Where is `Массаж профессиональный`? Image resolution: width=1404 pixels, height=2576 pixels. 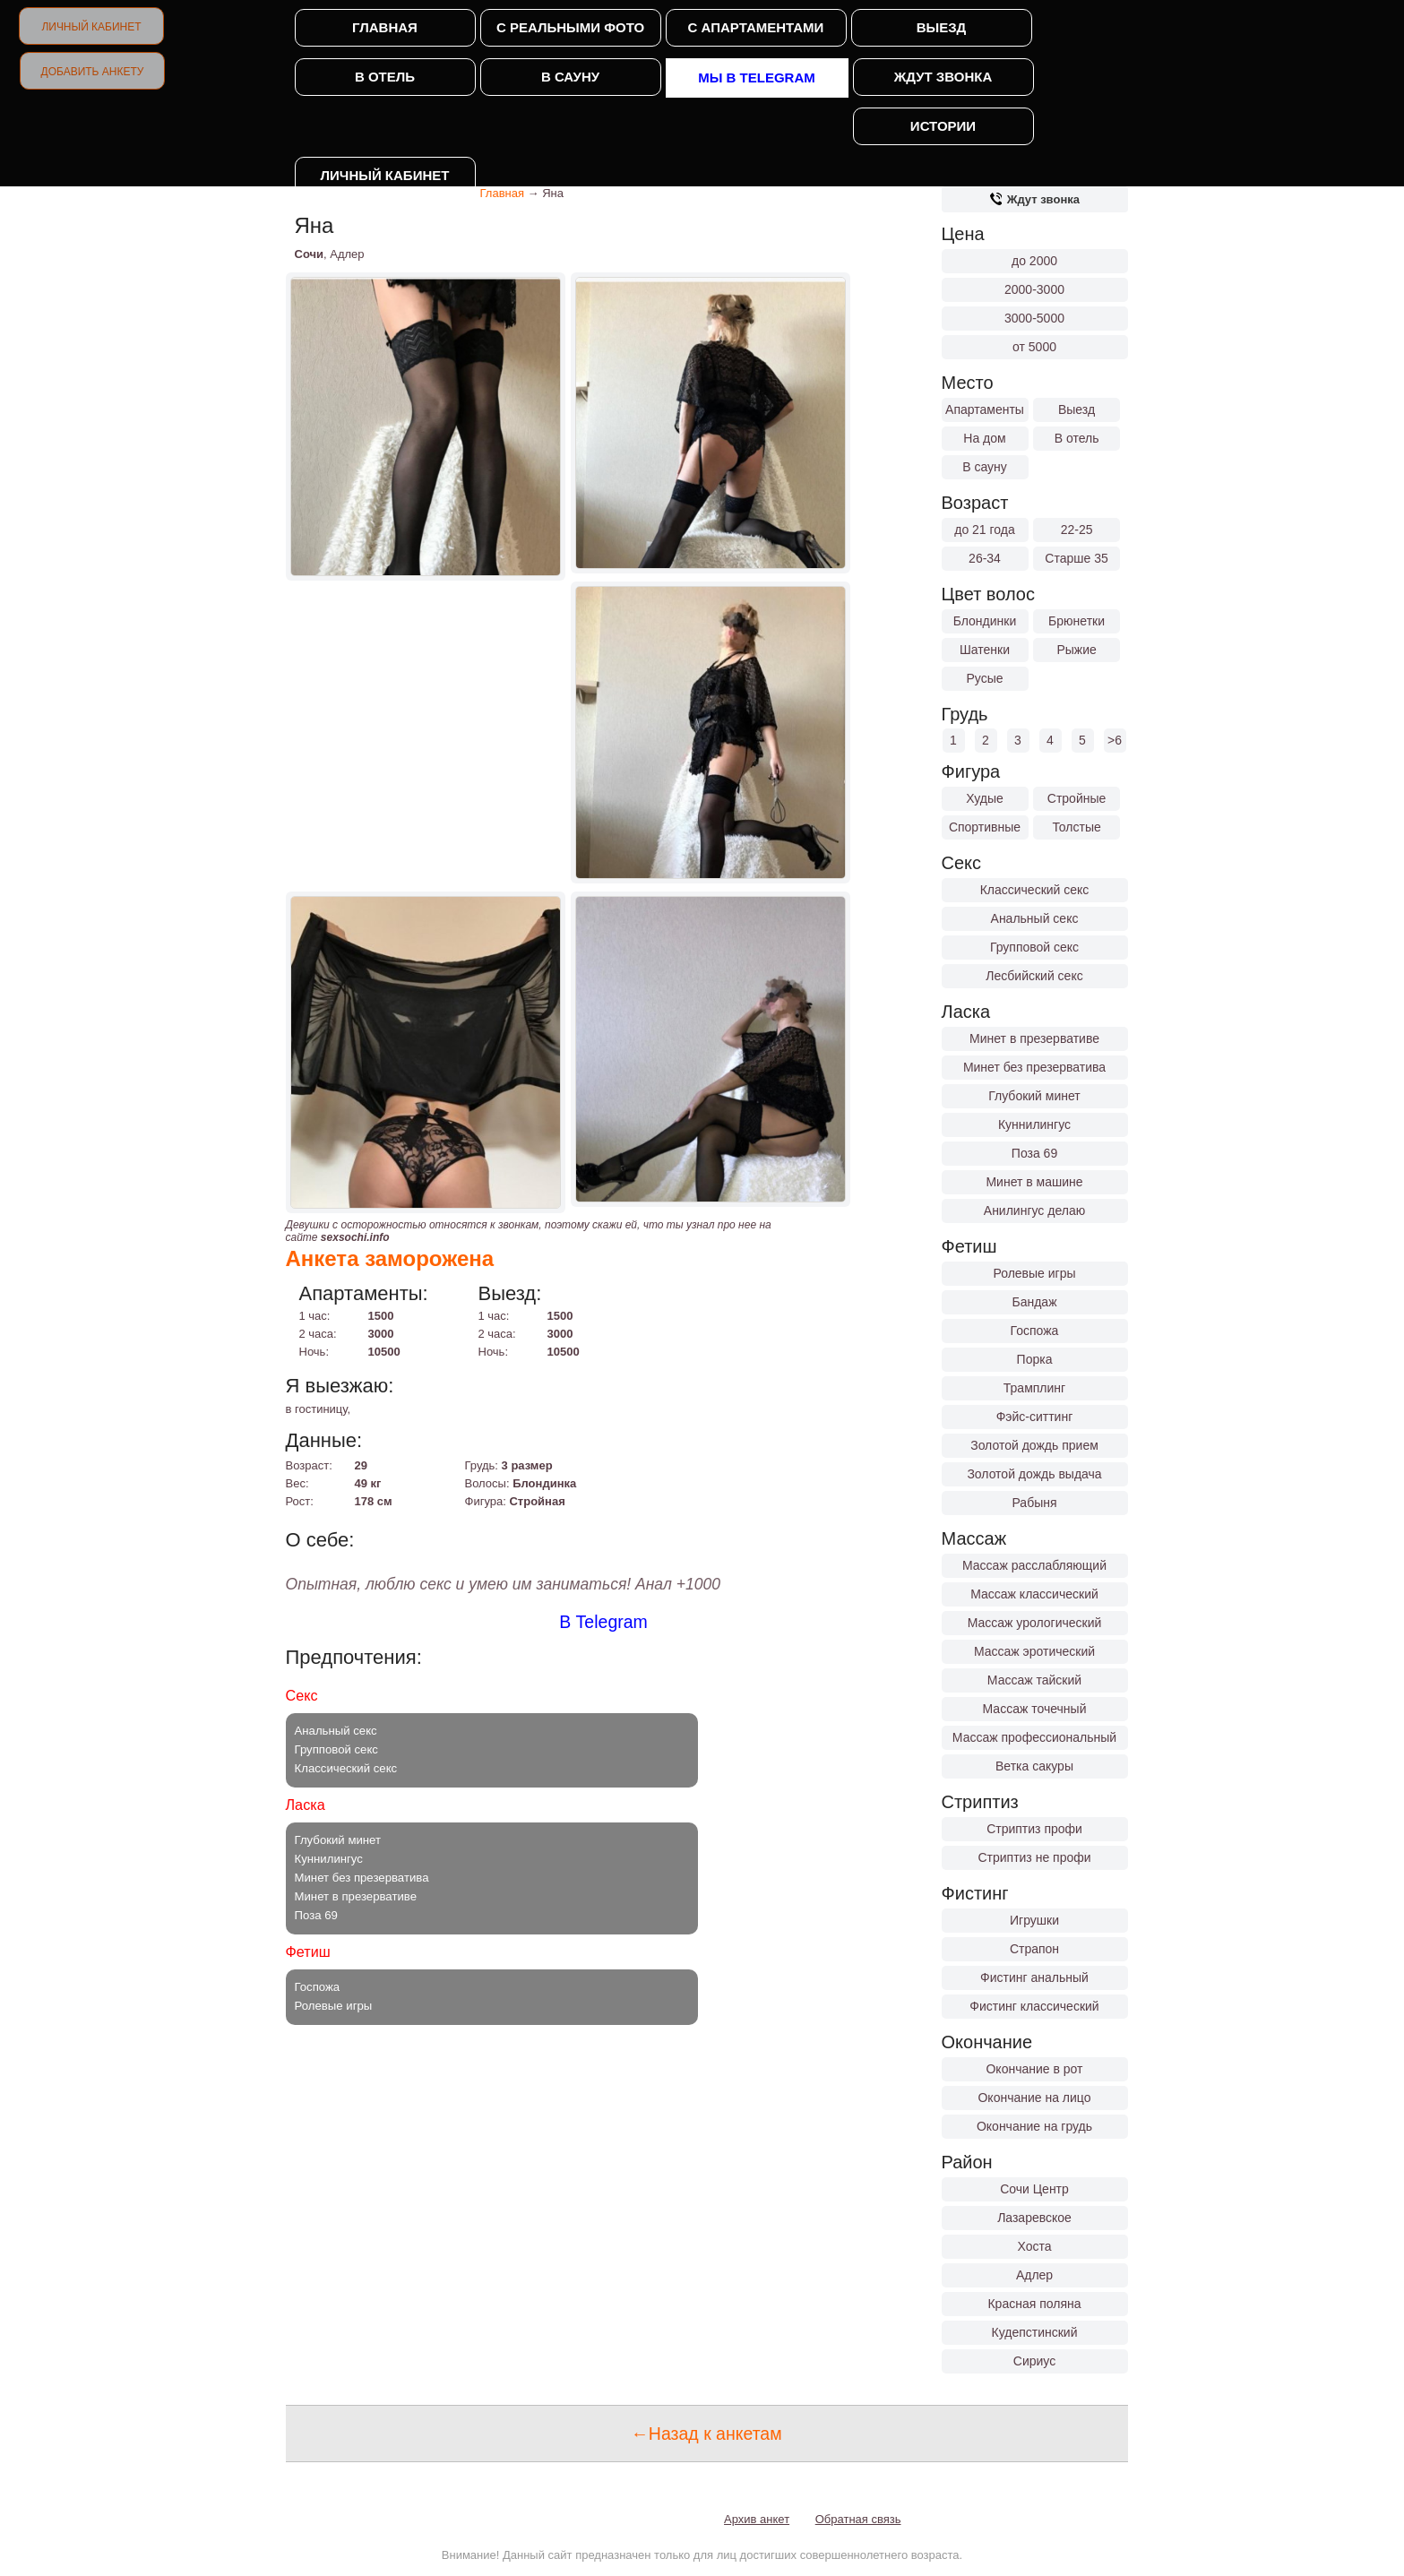 Массаж профессиональный is located at coordinates (1034, 1737).